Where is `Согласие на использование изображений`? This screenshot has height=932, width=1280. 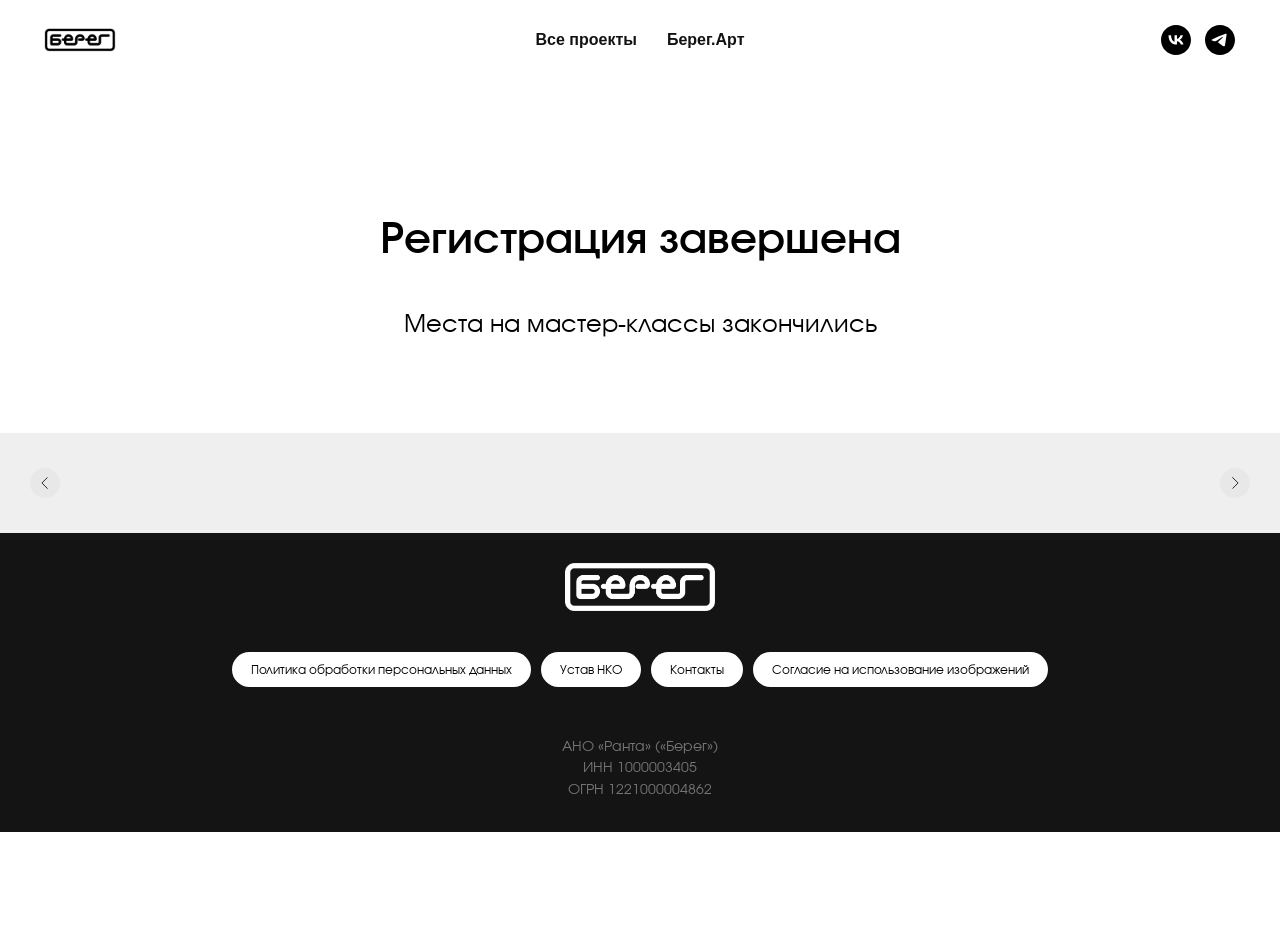
Согласие на использование изображений is located at coordinates (900, 670).